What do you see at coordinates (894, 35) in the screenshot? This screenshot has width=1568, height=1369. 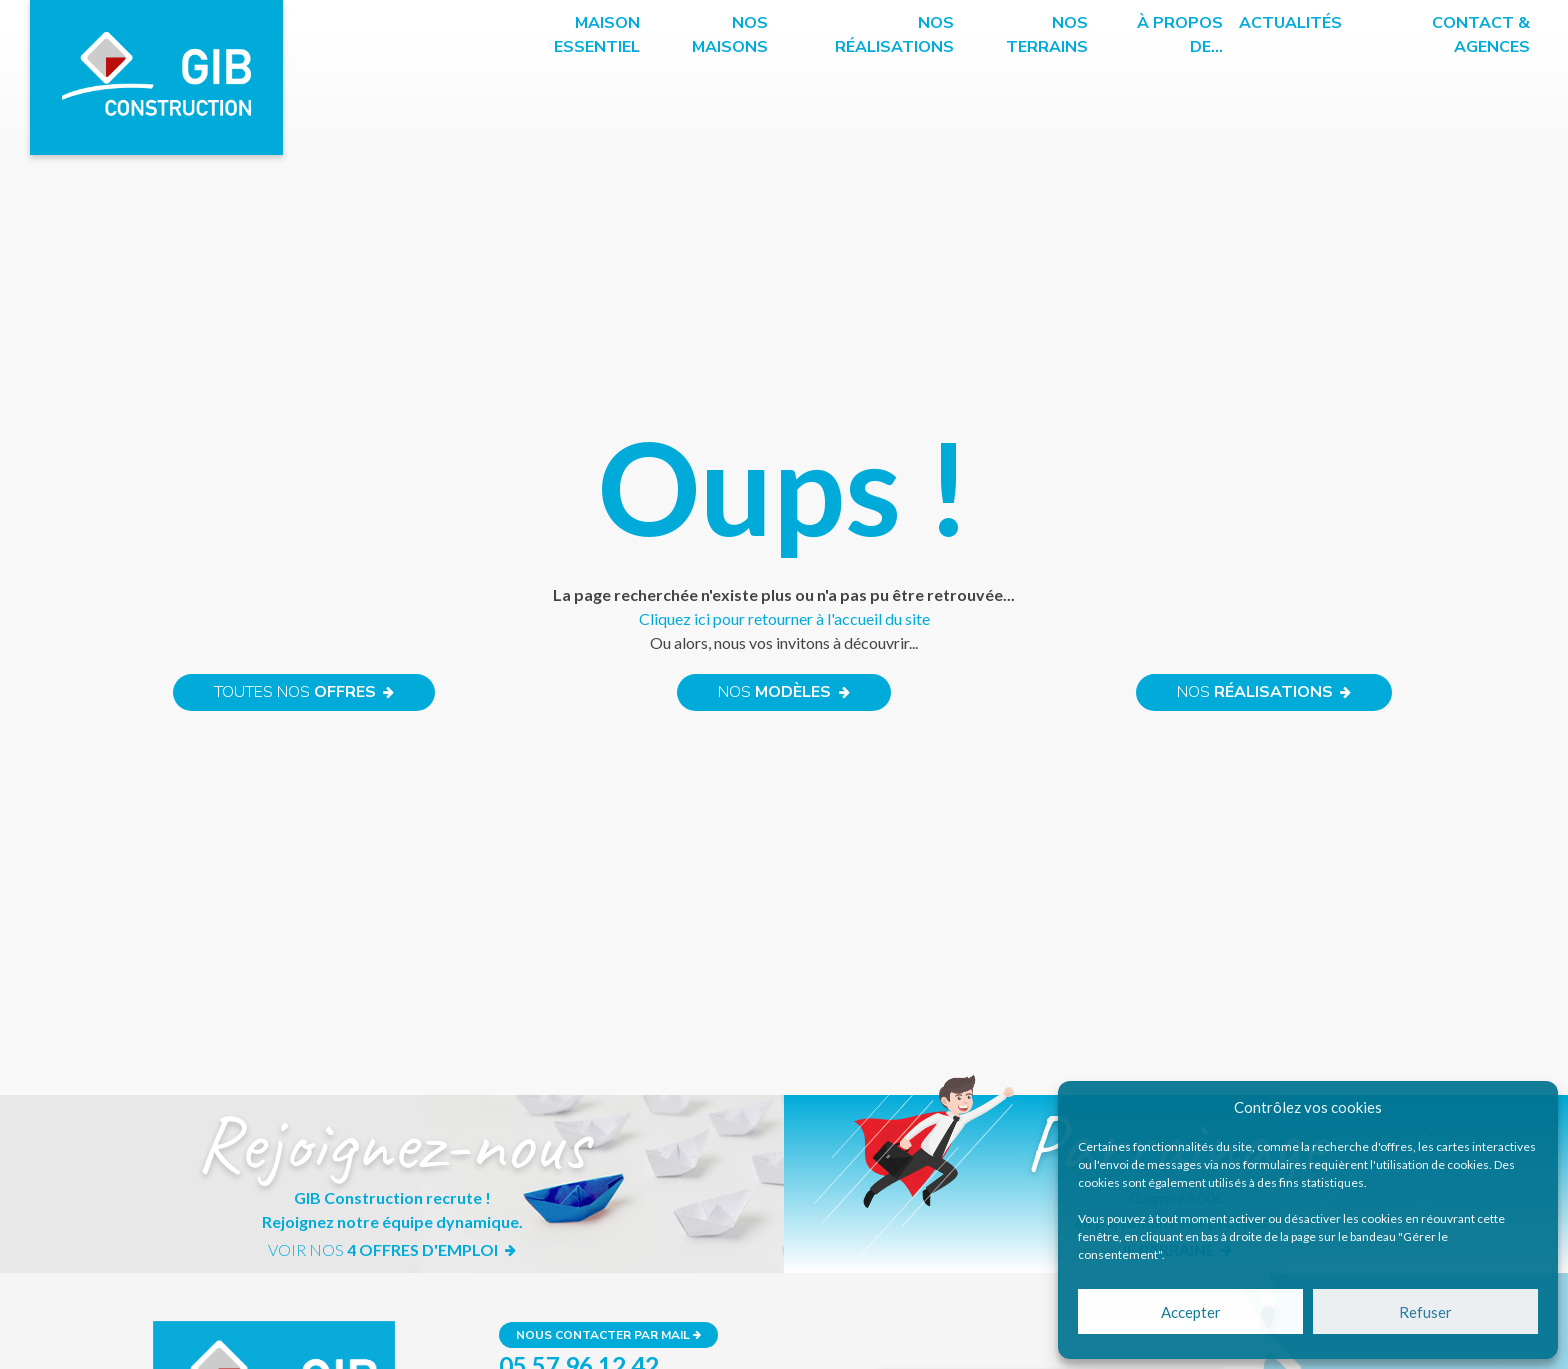 I see `Nos réalisations` at bounding box center [894, 35].